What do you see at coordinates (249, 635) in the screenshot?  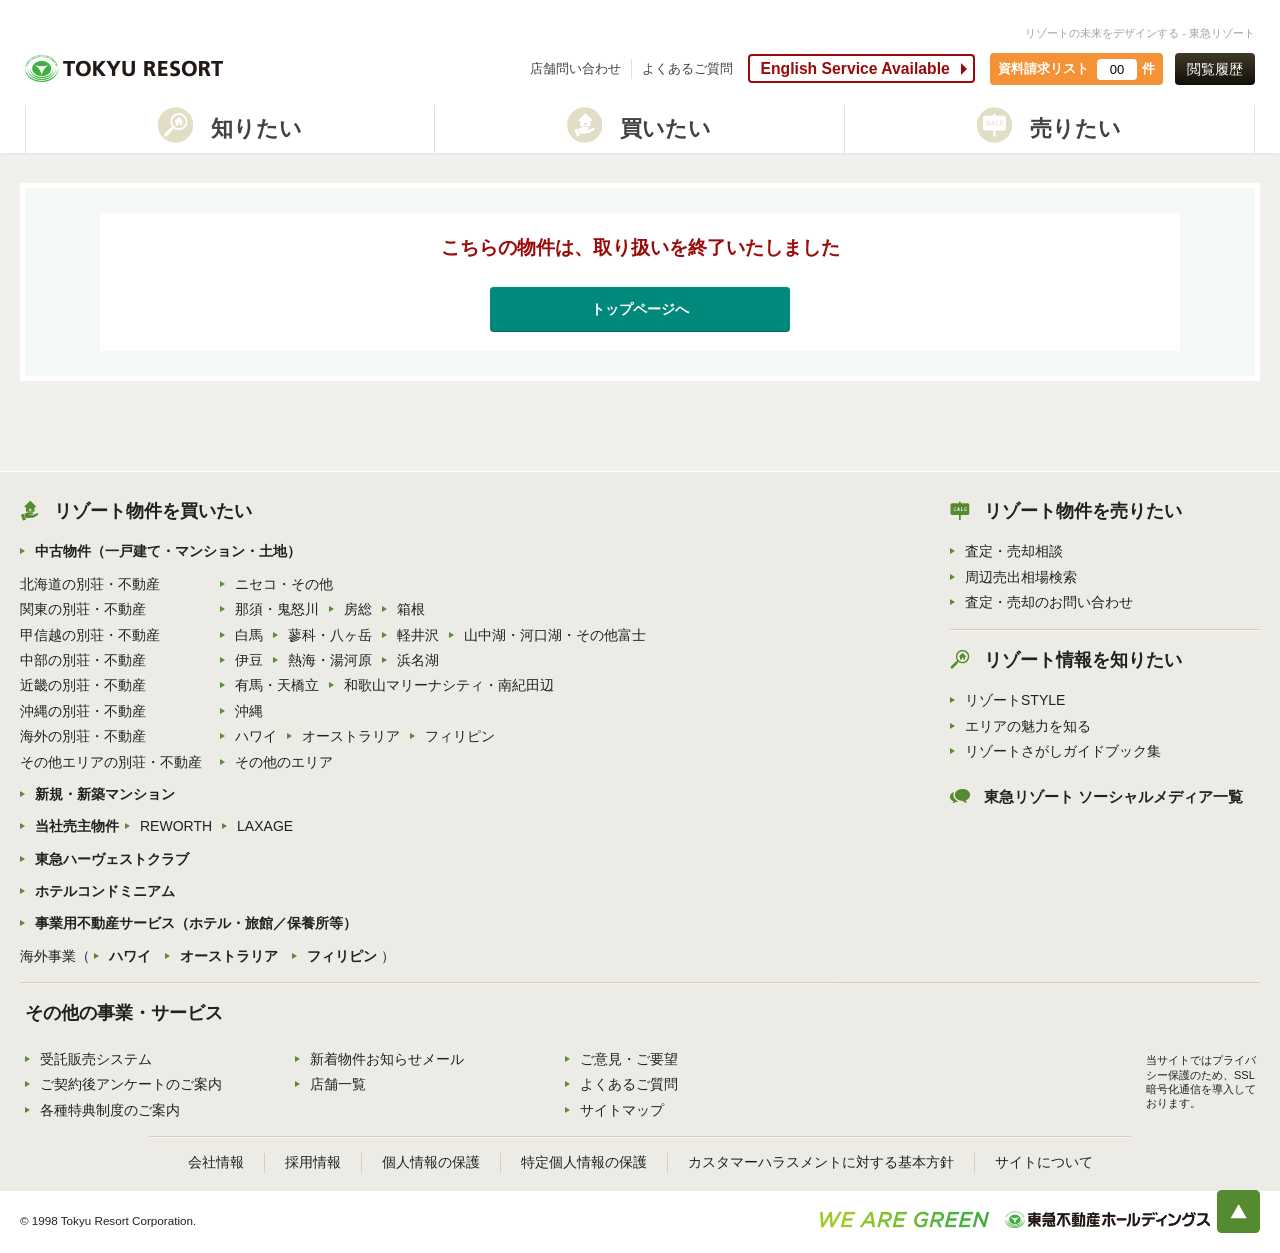 I see `白馬` at bounding box center [249, 635].